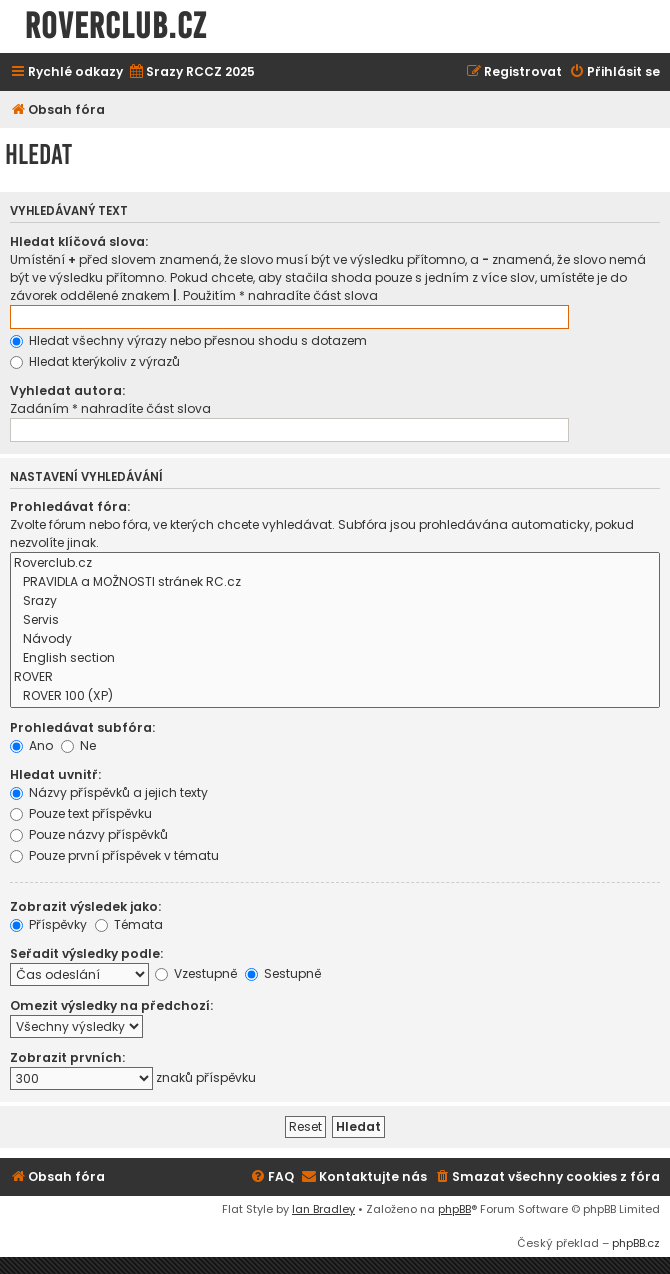 The width and height of the screenshot is (670, 1274). I want to click on Seřadit výsledky podle:, so click(86, 953).